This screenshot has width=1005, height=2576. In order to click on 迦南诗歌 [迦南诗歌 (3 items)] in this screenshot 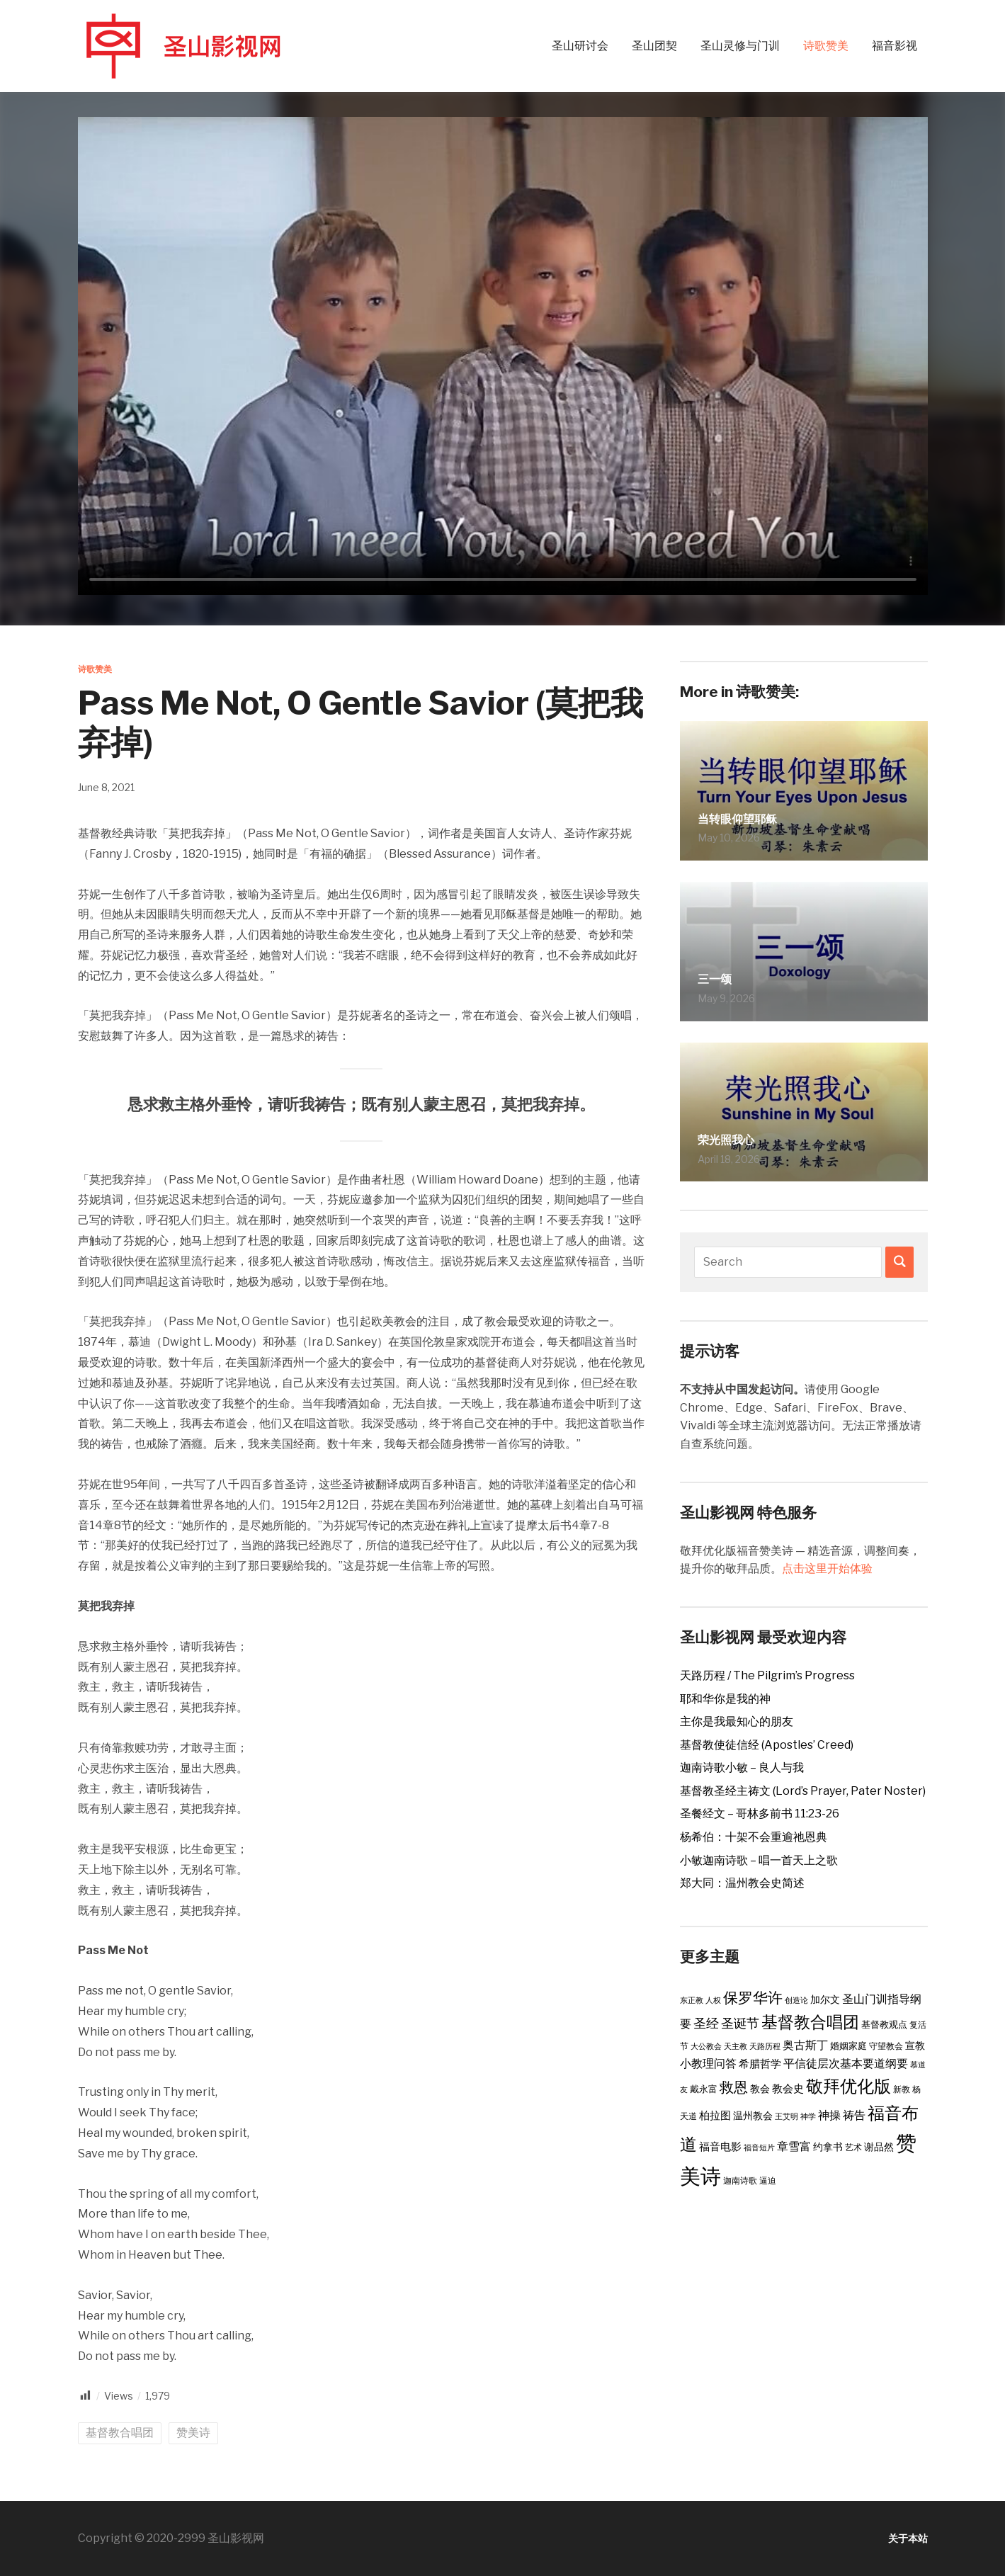, I will do `click(740, 2180)`.